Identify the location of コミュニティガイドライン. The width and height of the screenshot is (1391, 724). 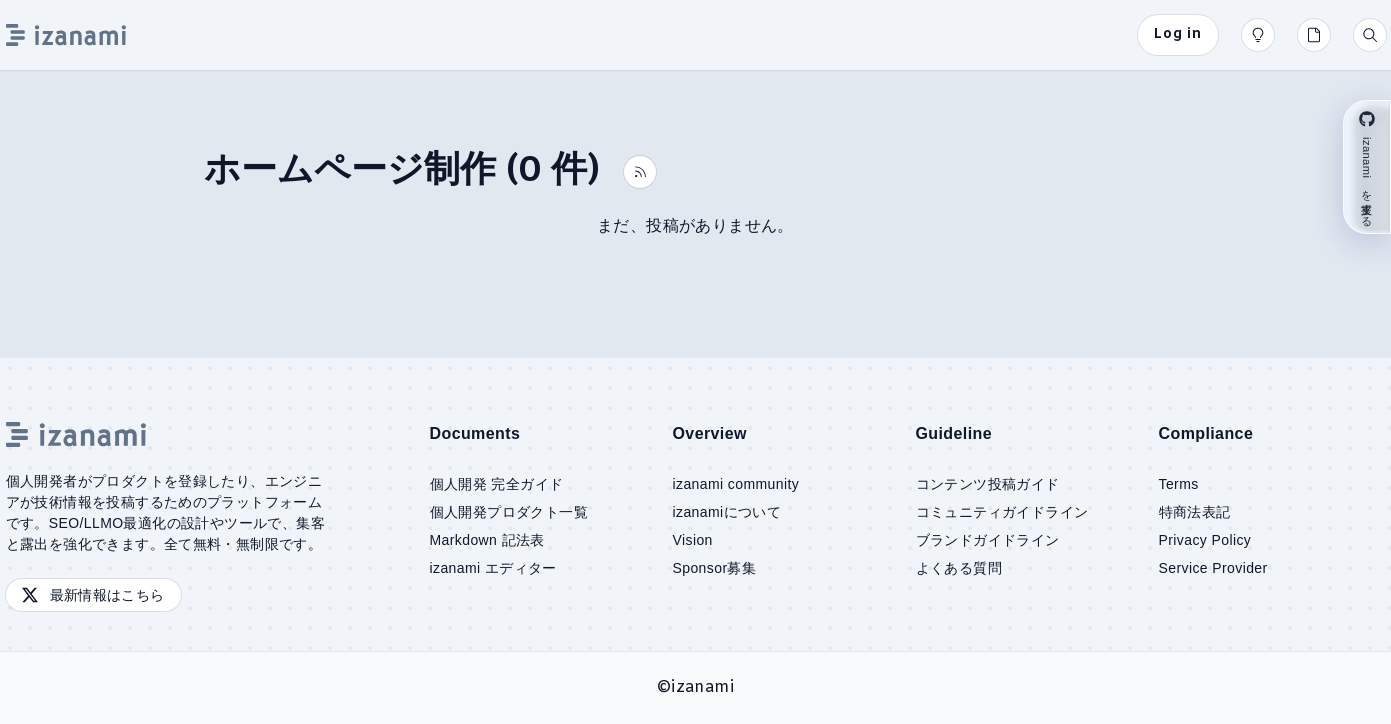
(1002, 512).